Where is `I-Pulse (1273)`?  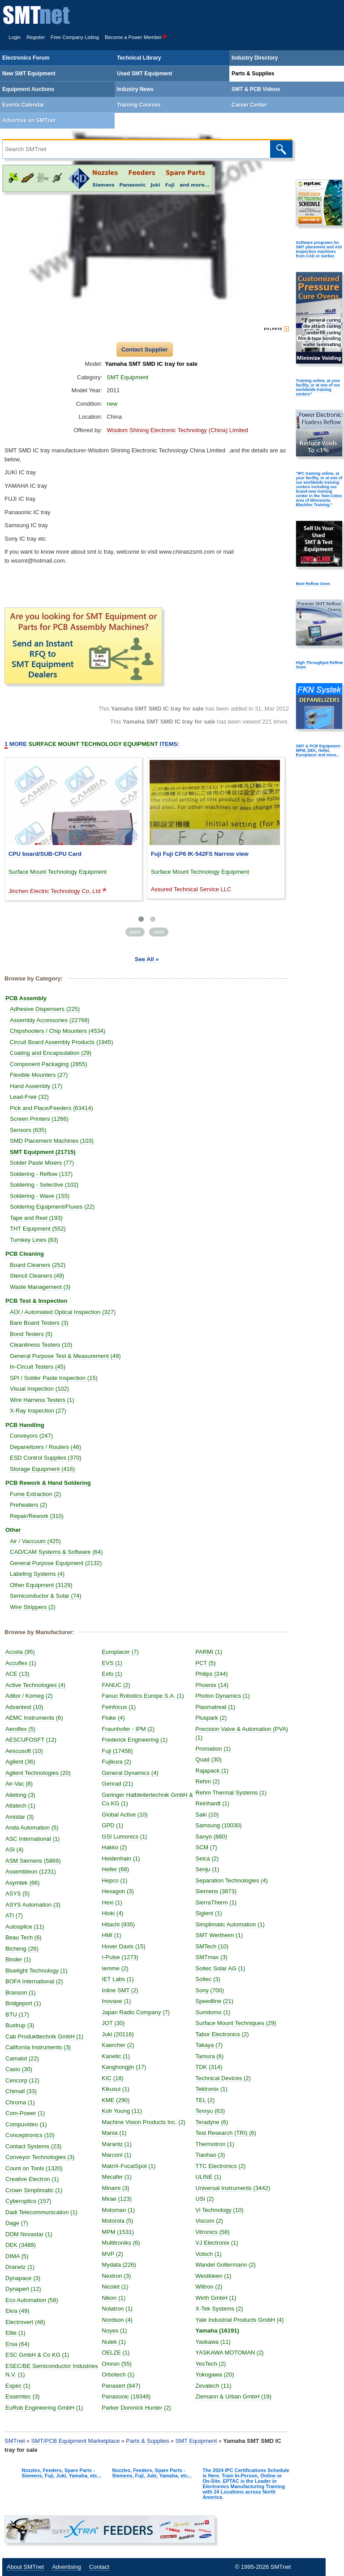 I-Pulse (1273) is located at coordinates (120, 1957).